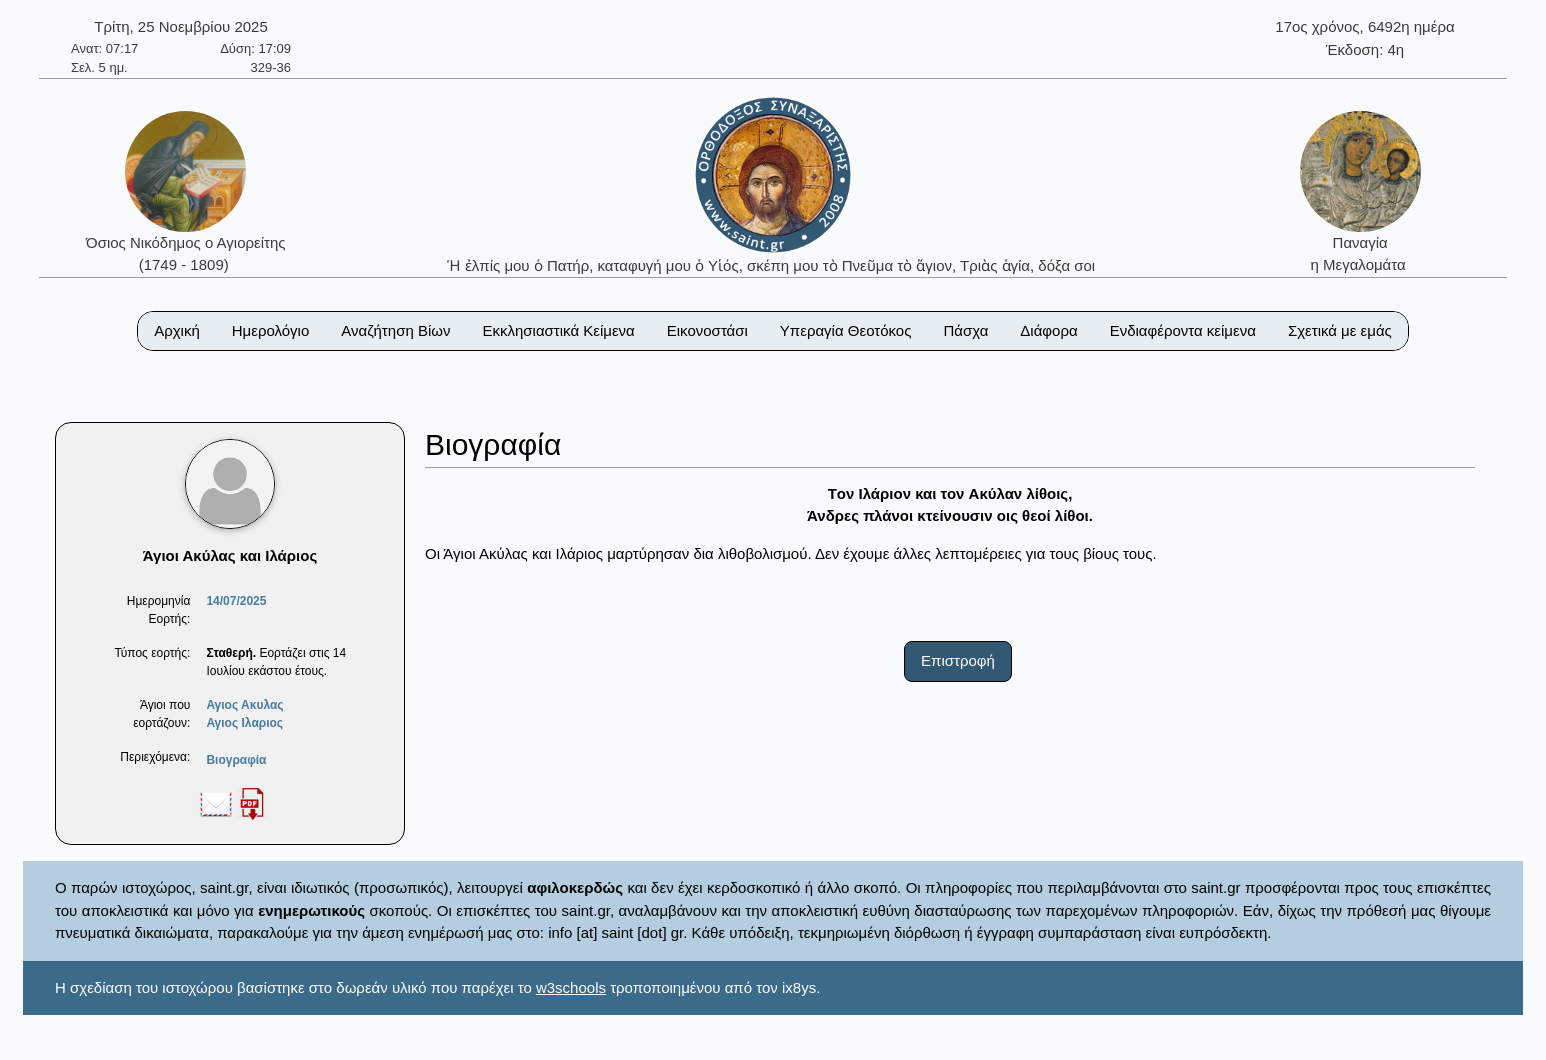  I want to click on Βιογραφία, so click(236, 760).